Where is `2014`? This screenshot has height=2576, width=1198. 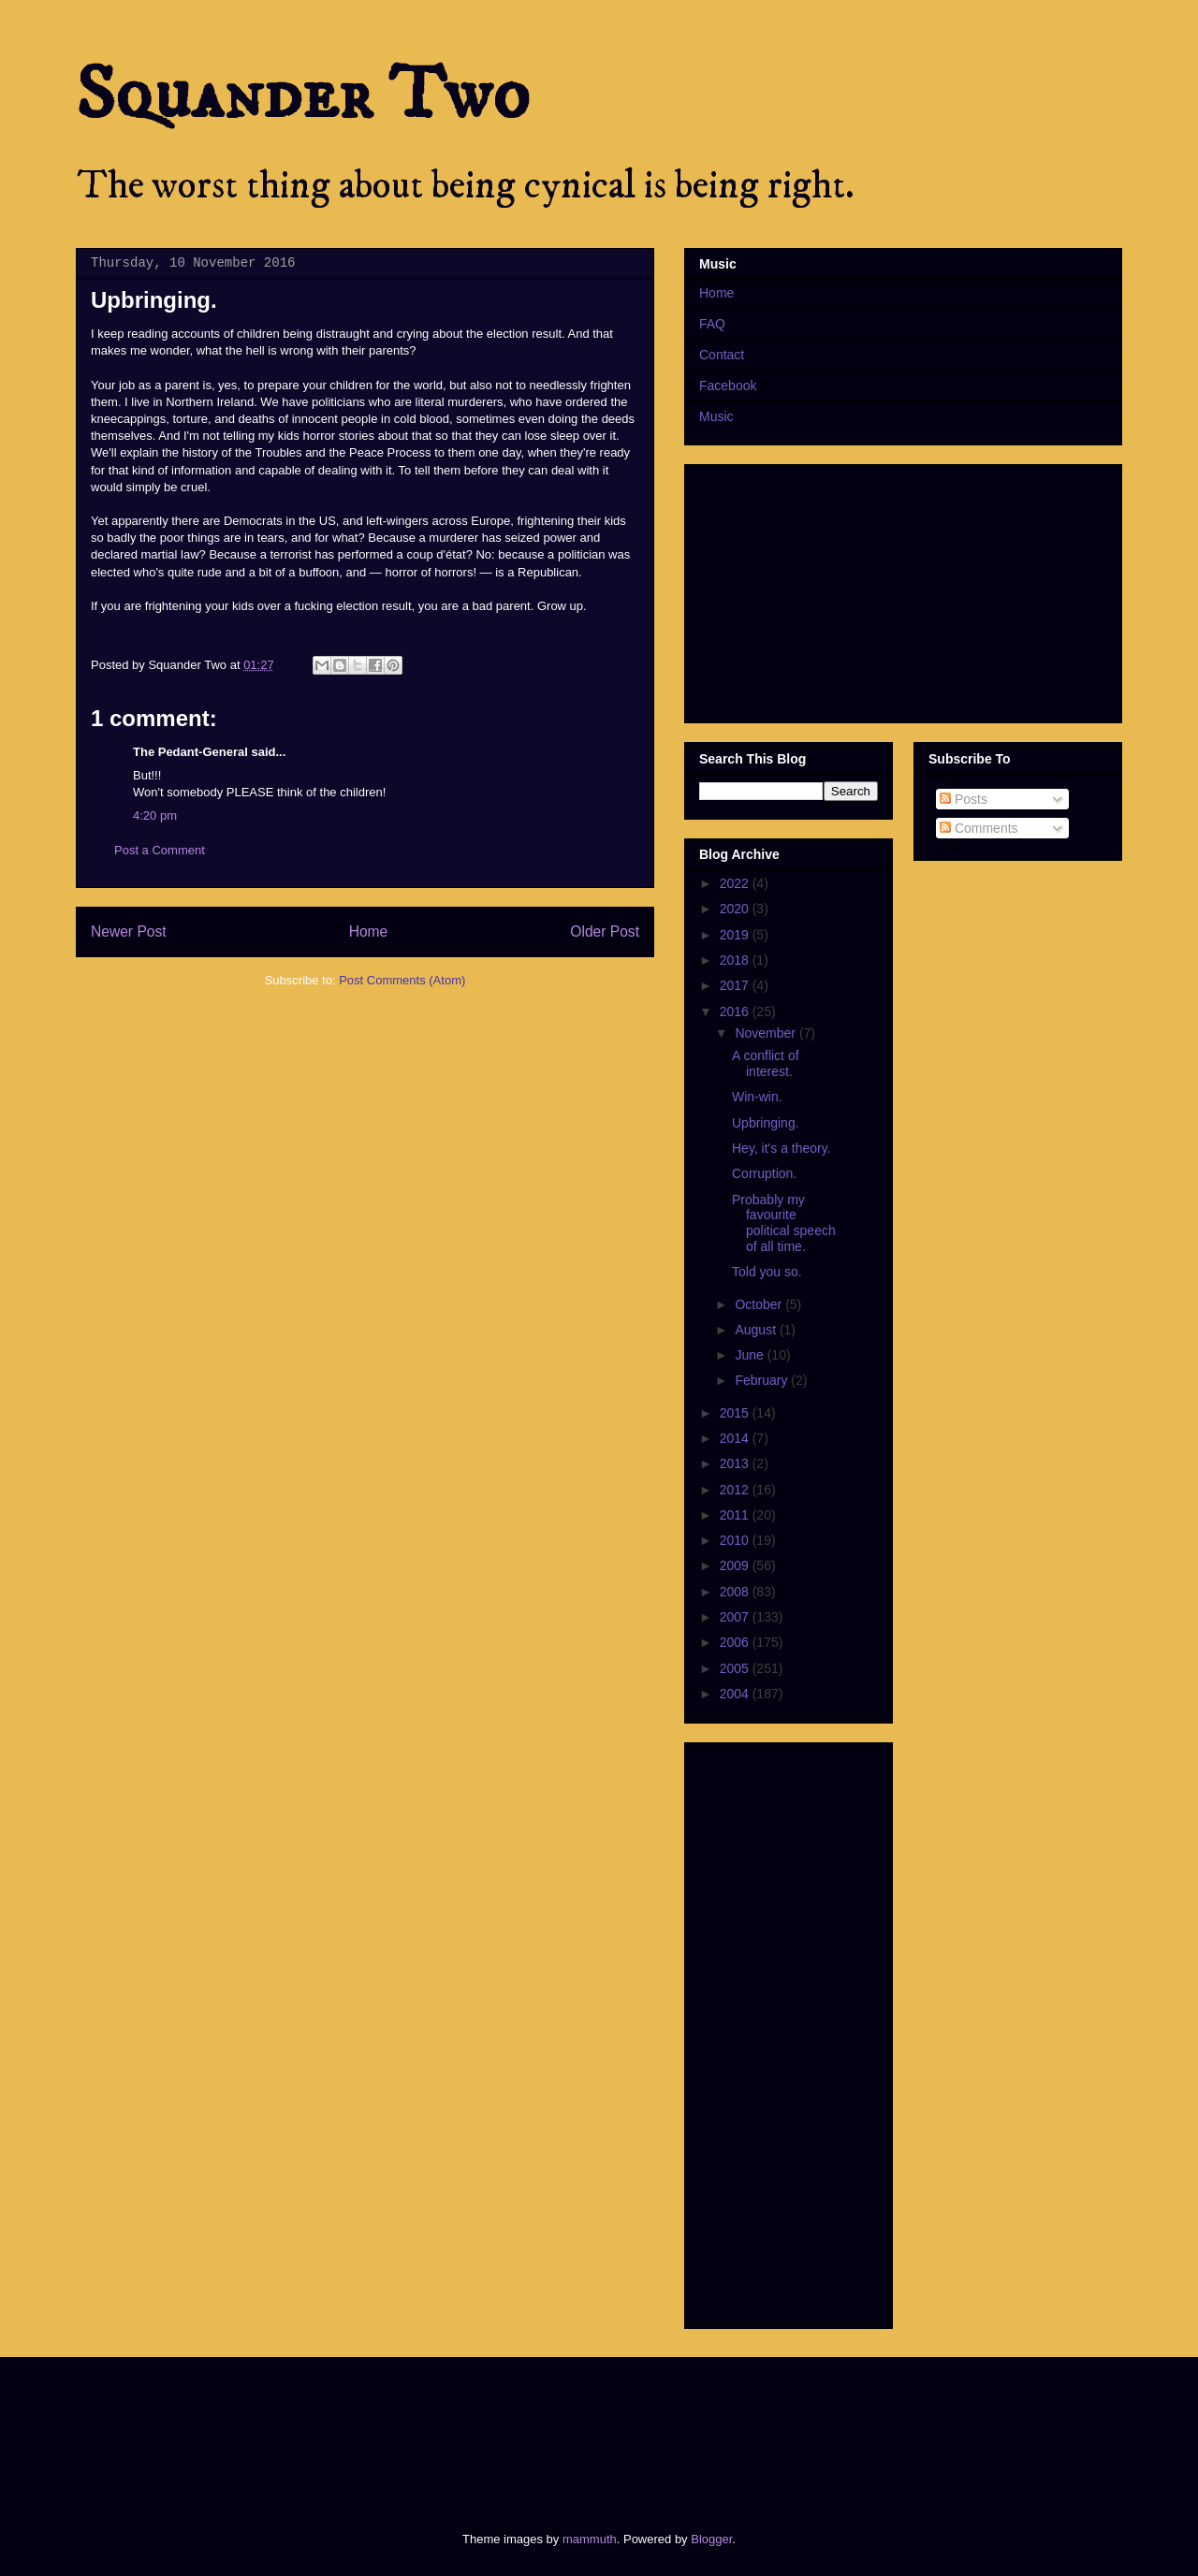
2014 is located at coordinates (736, 1438).